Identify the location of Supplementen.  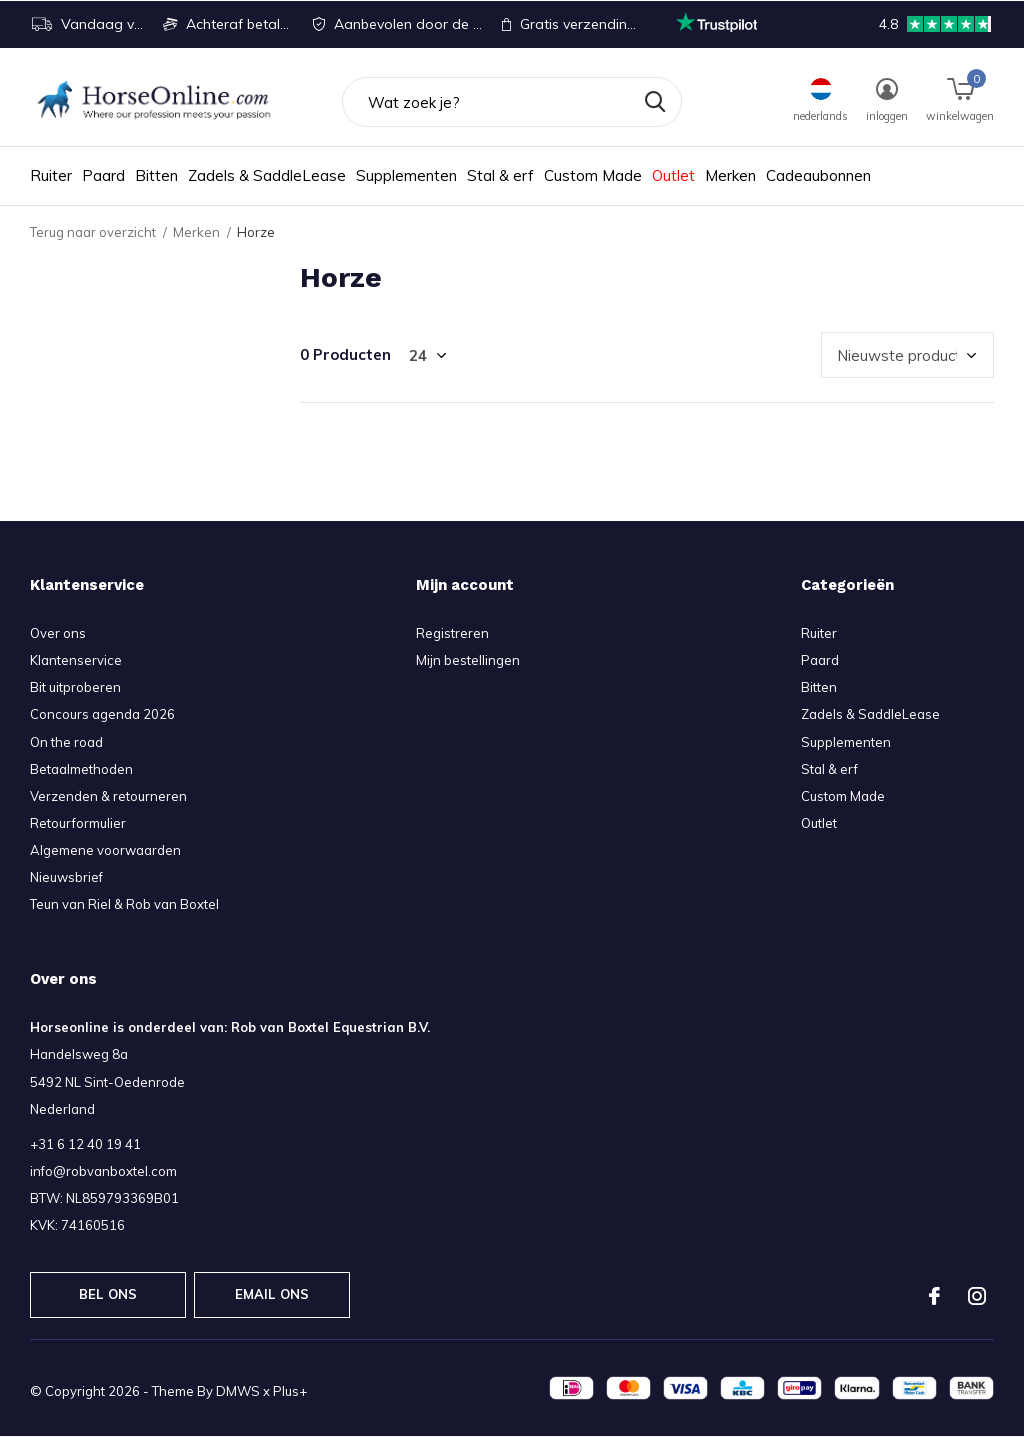
(406, 175).